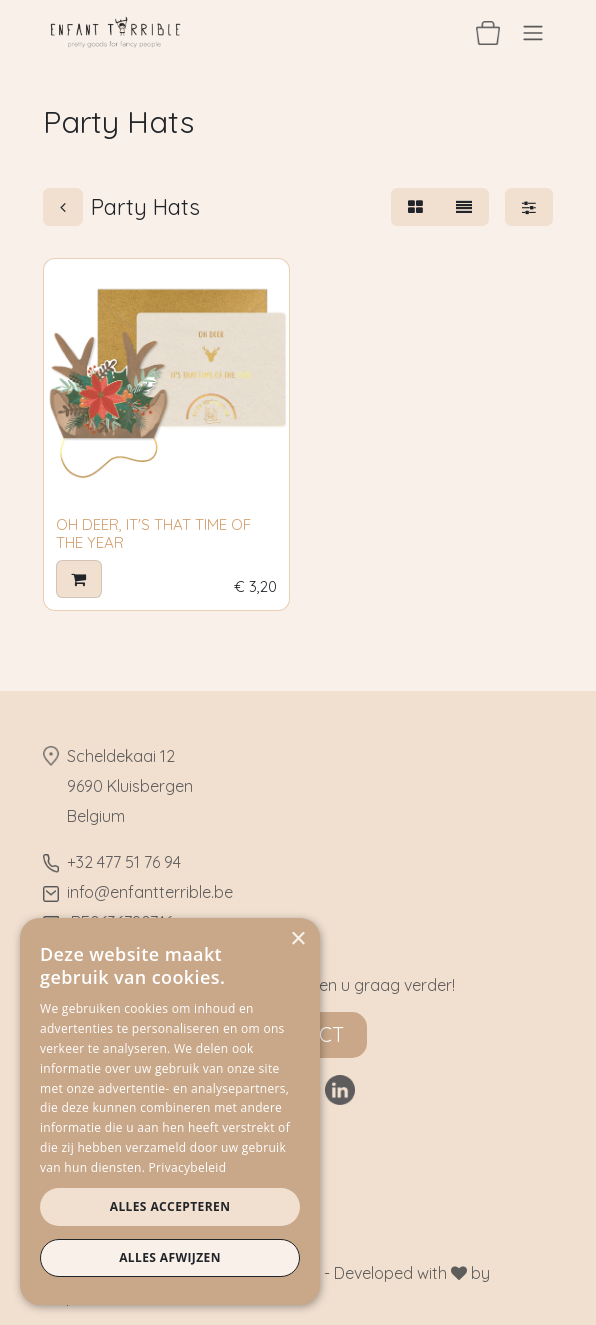 The width and height of the screenshot is (596, 1325). What do you see at coordinates (153, 533) in the screenshot?
I see `OH DEER, IT'S THAT TIME OF THE YEAR` at bounding box center [153, 533].